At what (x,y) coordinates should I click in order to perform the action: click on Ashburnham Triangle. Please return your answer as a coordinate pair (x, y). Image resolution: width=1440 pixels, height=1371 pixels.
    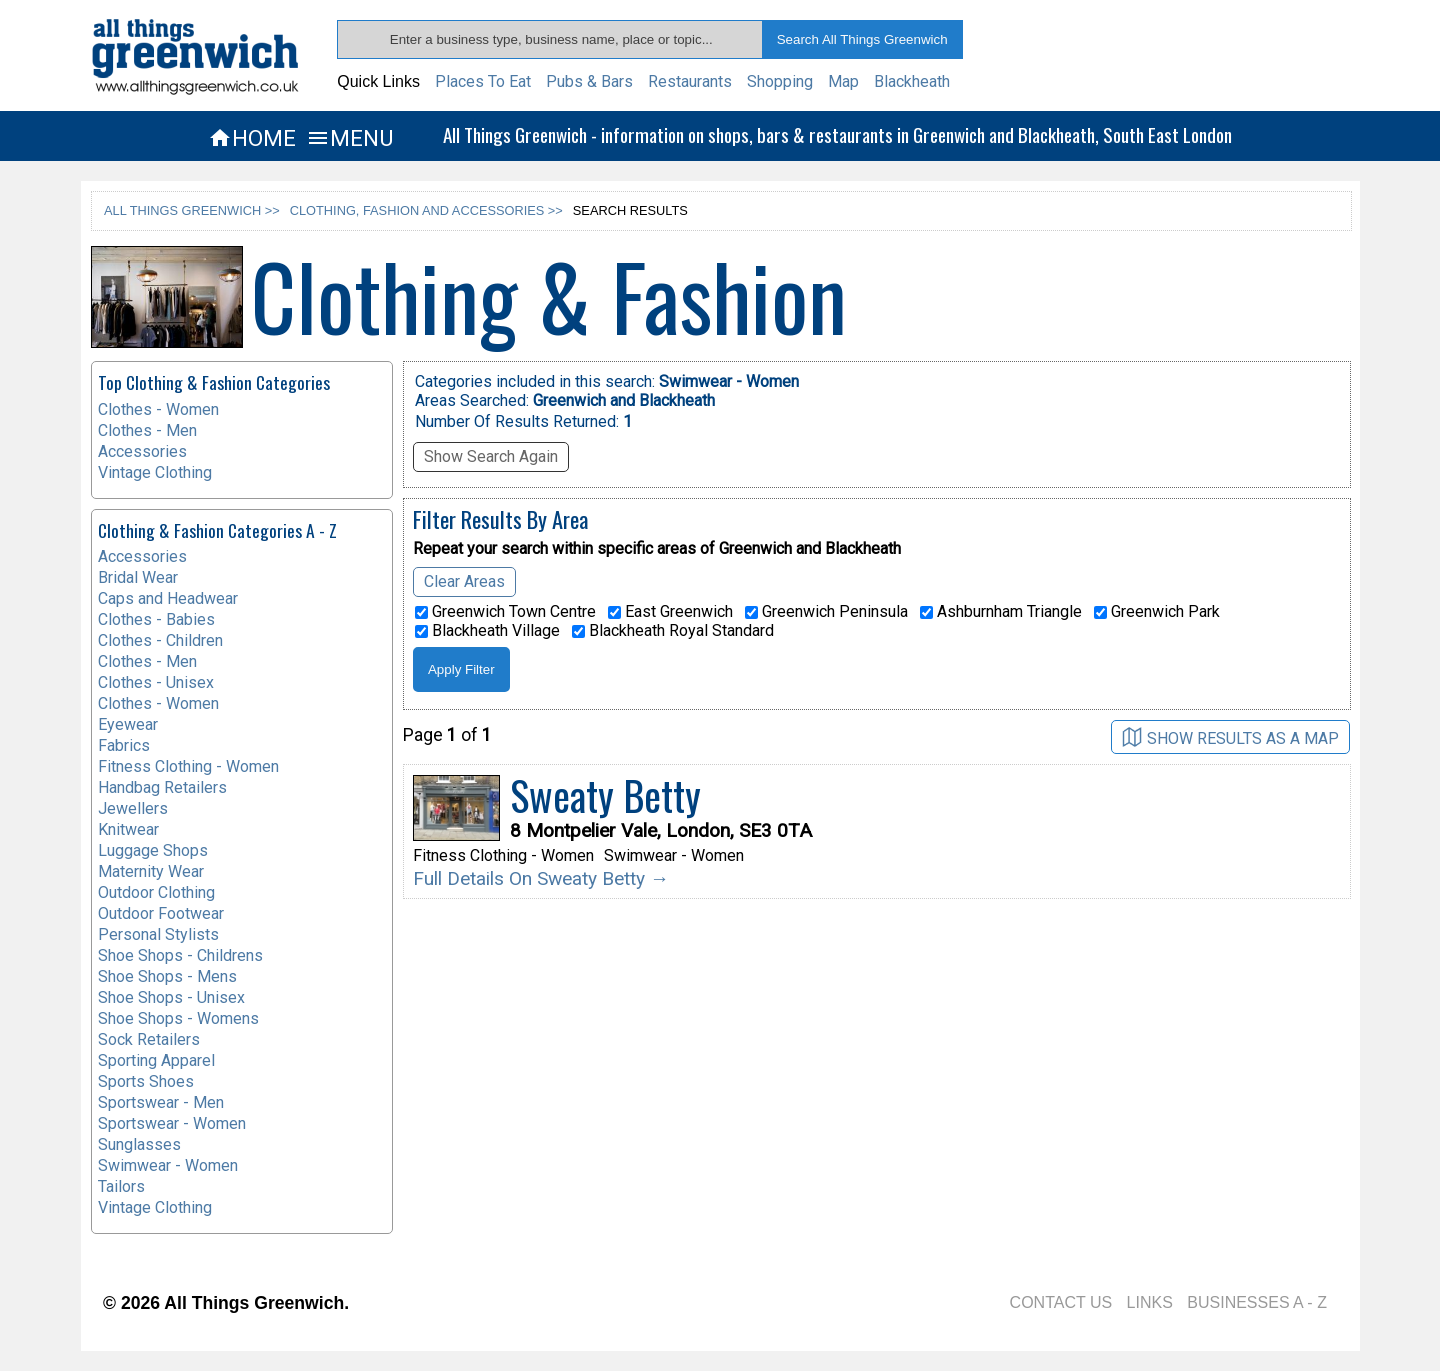
    Looking at the image, I should click on (1001, 612).